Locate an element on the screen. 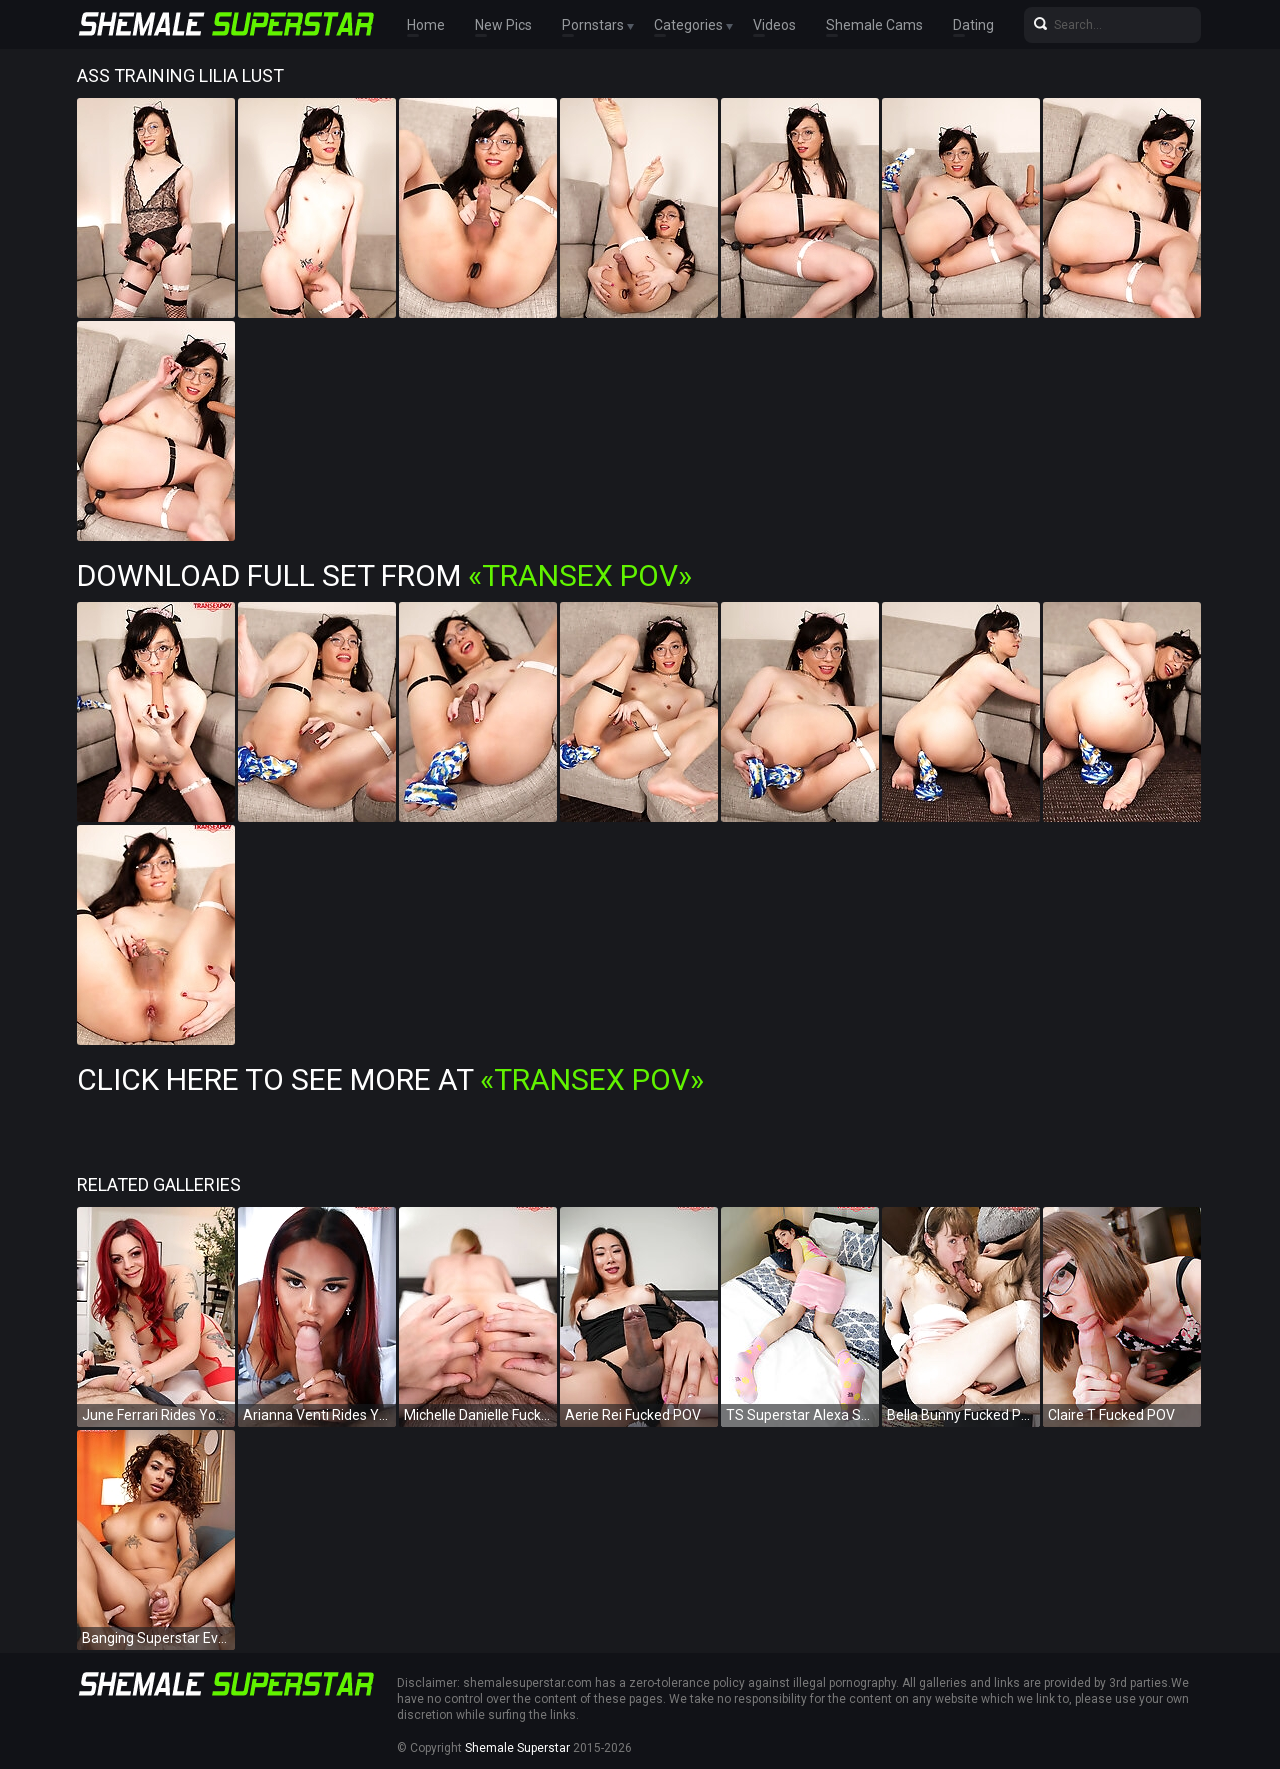 The width and height of the screenshot is (1280, 1769). Download Full Set from is located at coordinates (384, 575).